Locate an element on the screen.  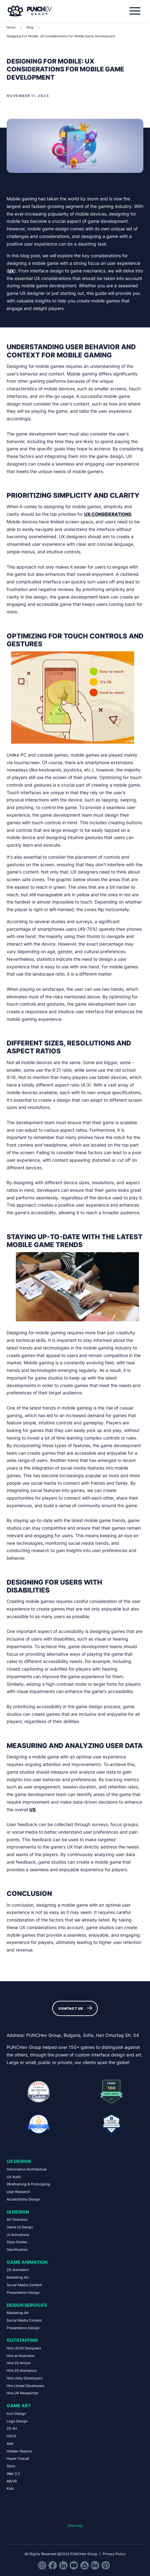
UI Design is located at coordinates (18, 2211).